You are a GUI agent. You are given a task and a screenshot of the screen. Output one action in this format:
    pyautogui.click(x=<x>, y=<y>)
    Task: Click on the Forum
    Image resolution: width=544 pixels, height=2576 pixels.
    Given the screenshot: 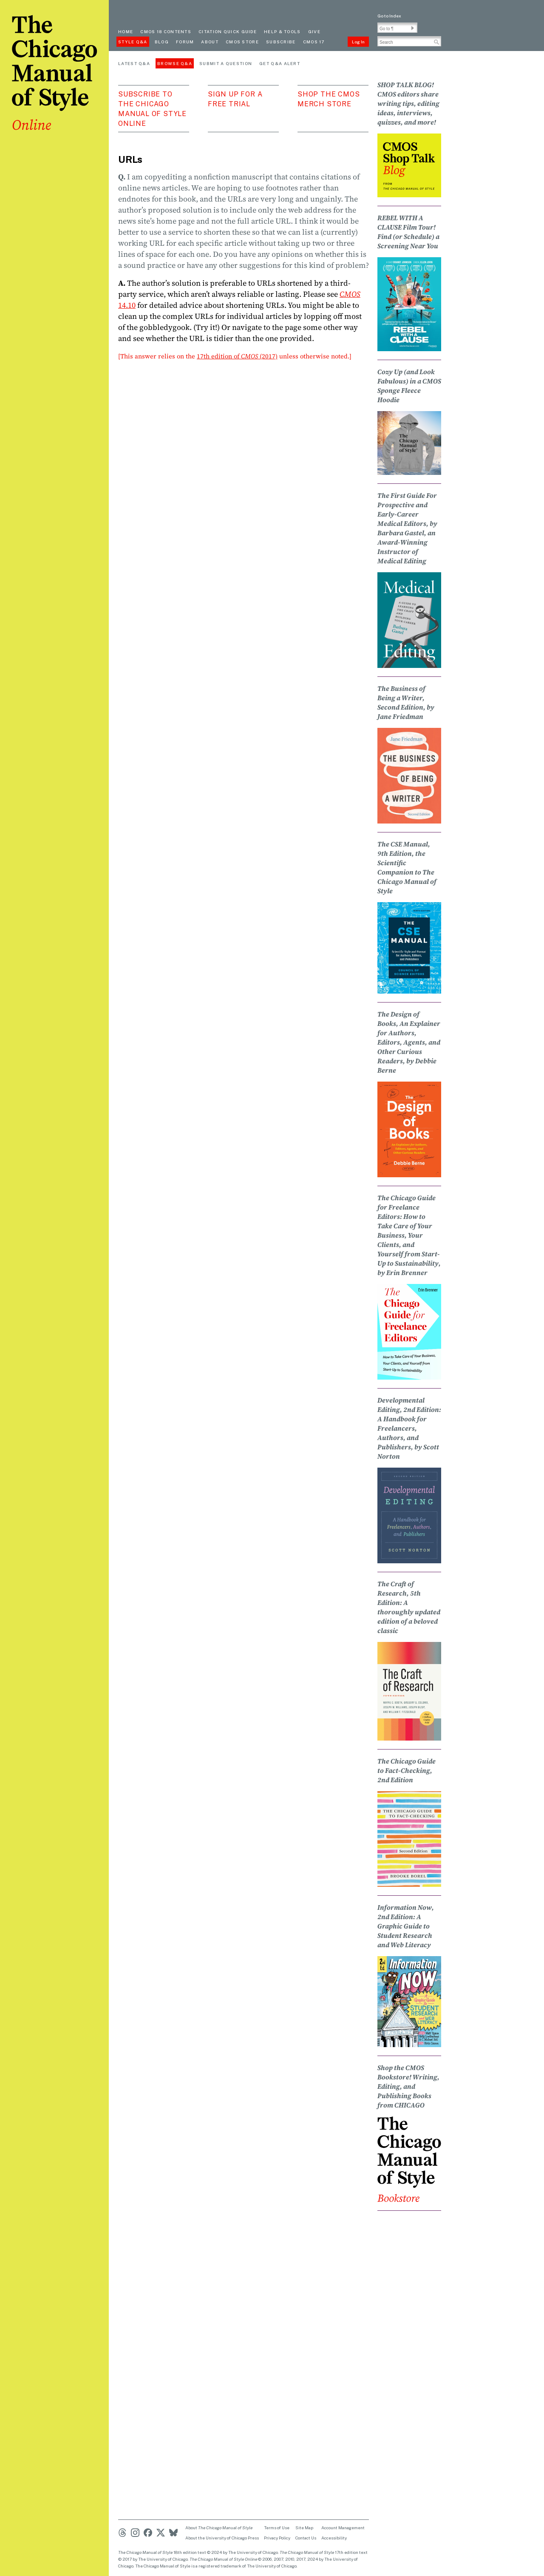 What is the action you would take?
    pyautogui.click(x=185, y=41)
    